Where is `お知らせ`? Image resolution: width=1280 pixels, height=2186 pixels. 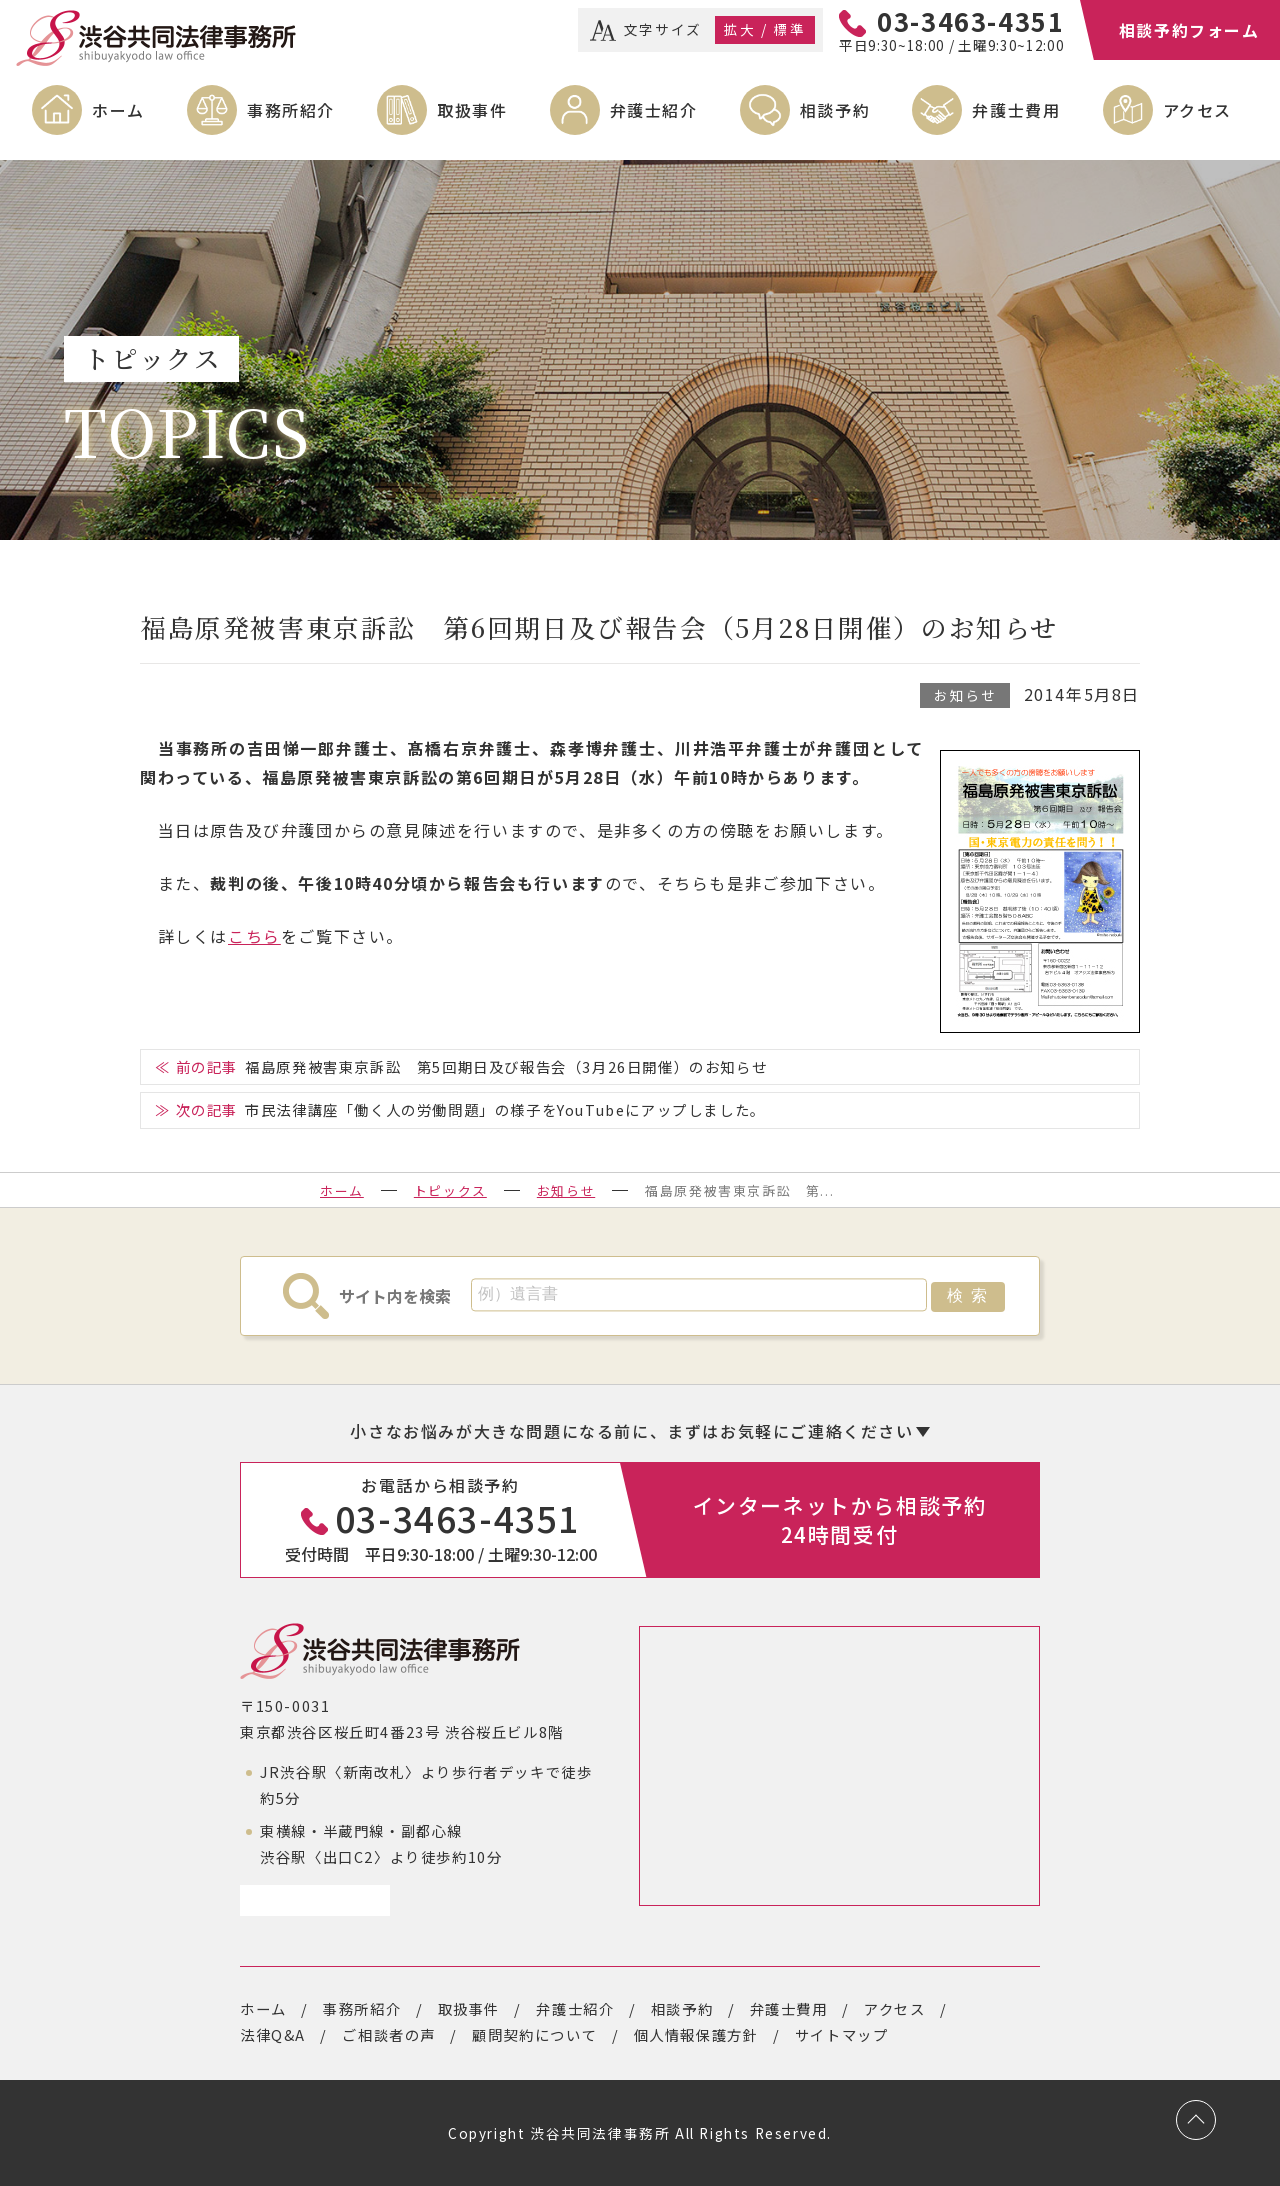 お知らせ is located at coordinates (965, 695).